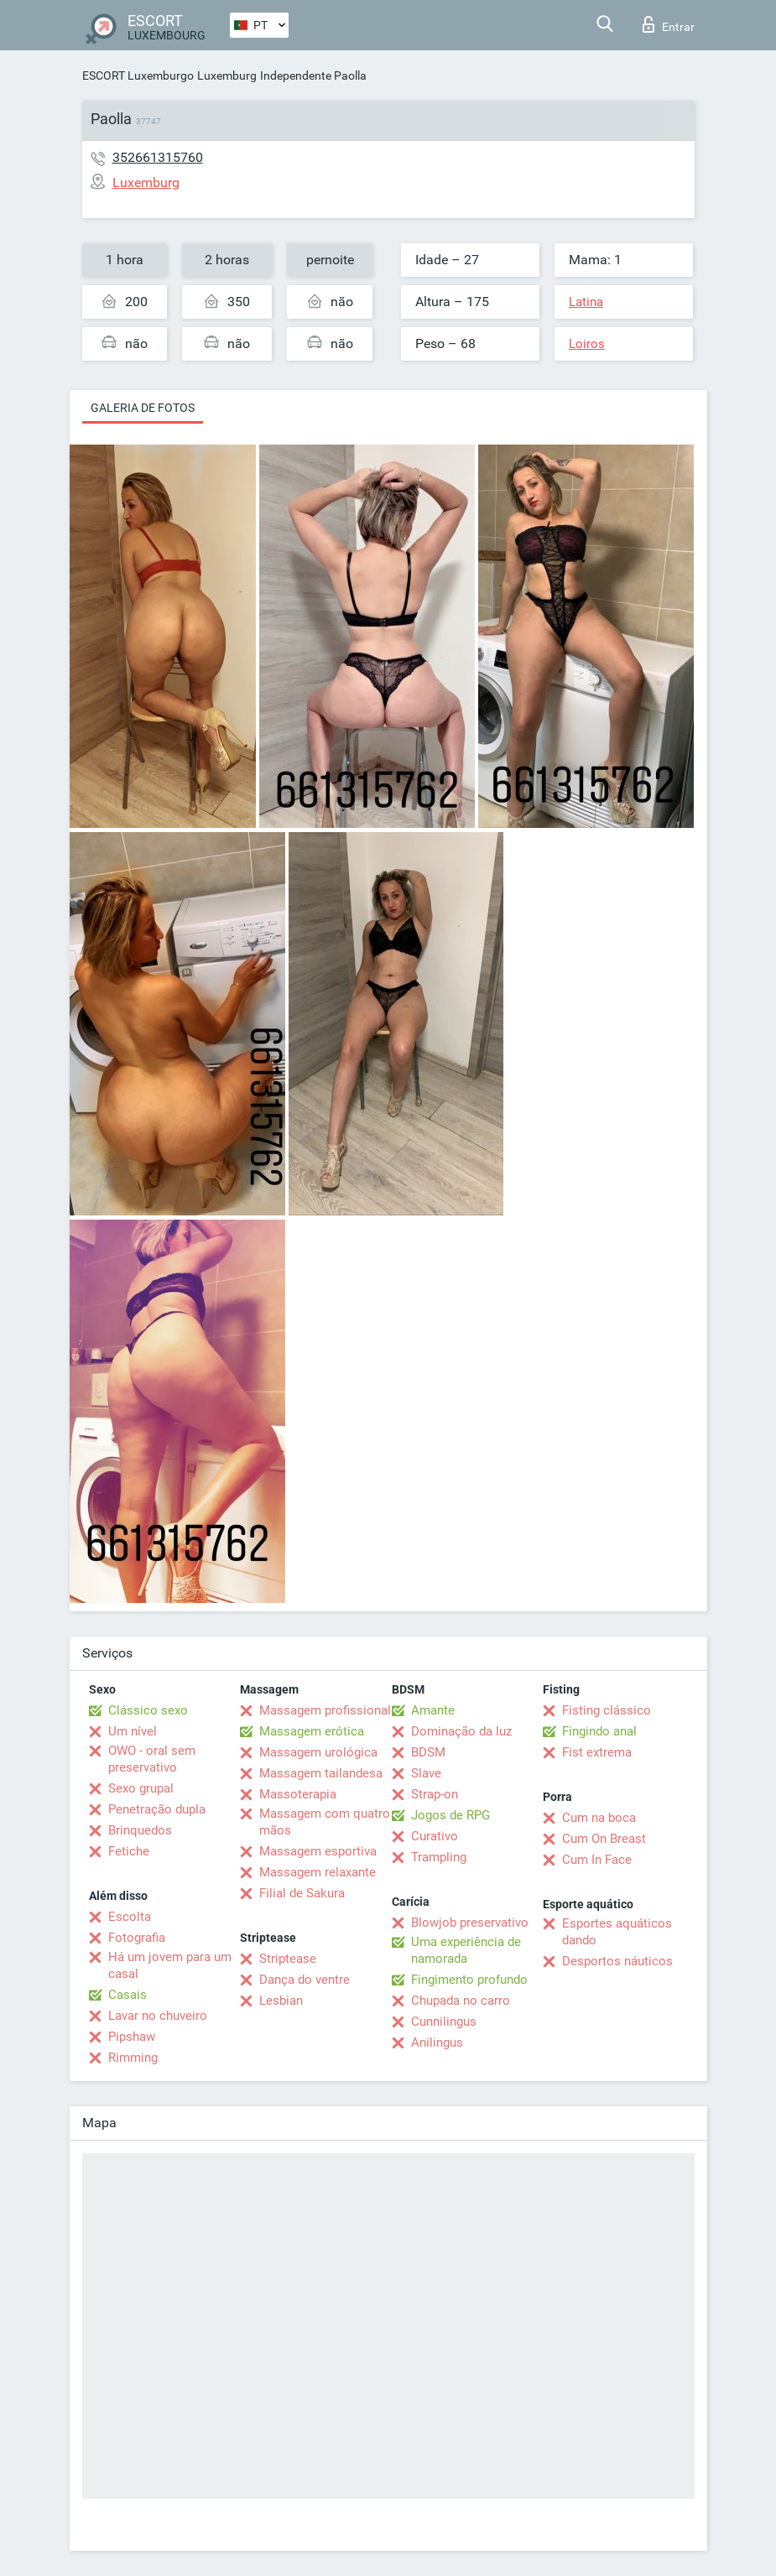 The width and height of the screenshot is (776, 2576). Describe the element at coordinates (227, 75) in the screenshot. I see `Luxemburg` at that location.